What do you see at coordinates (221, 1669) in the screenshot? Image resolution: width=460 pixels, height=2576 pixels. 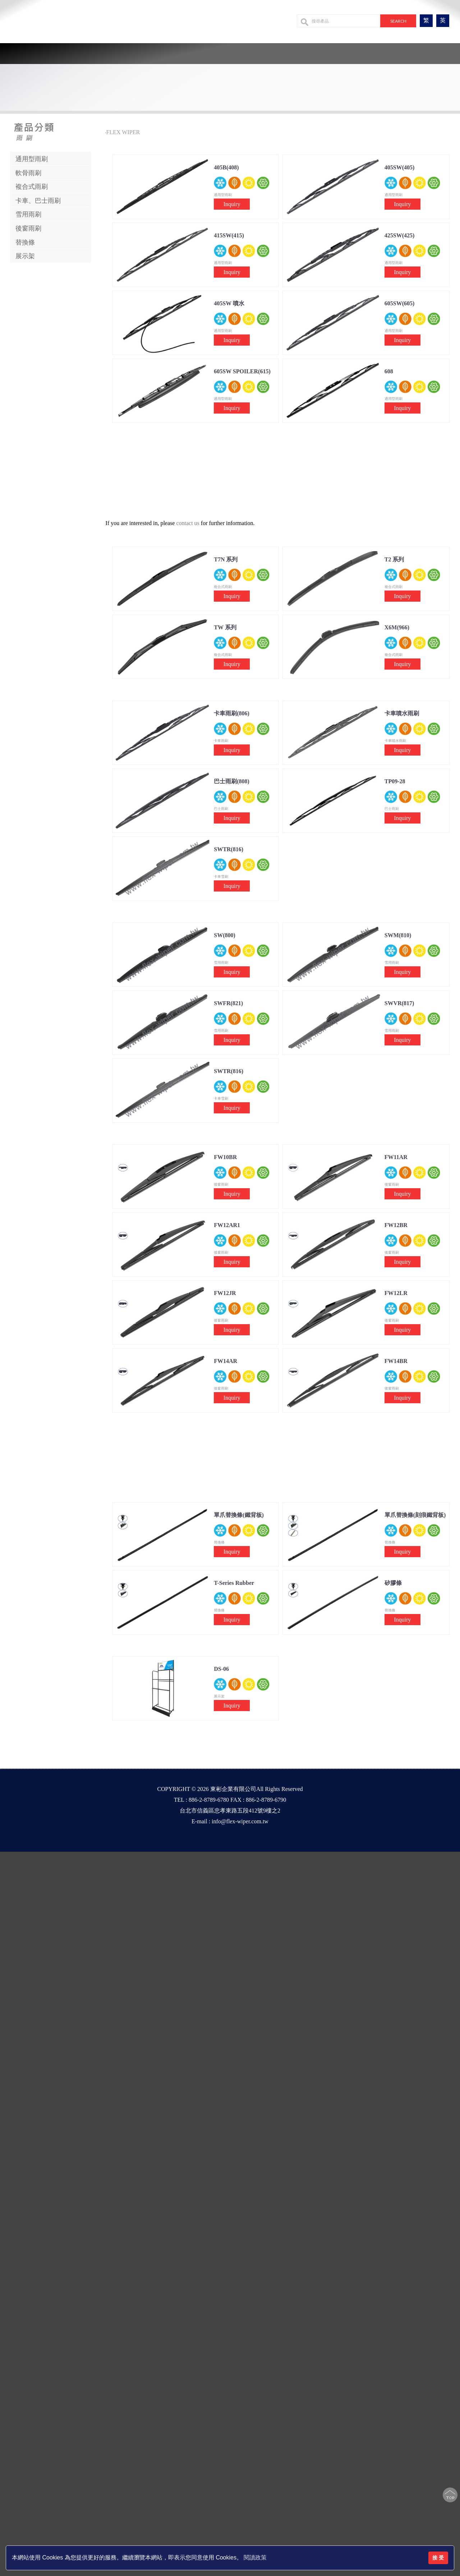 I see `DS-06` at bounding box center [221, 1669].